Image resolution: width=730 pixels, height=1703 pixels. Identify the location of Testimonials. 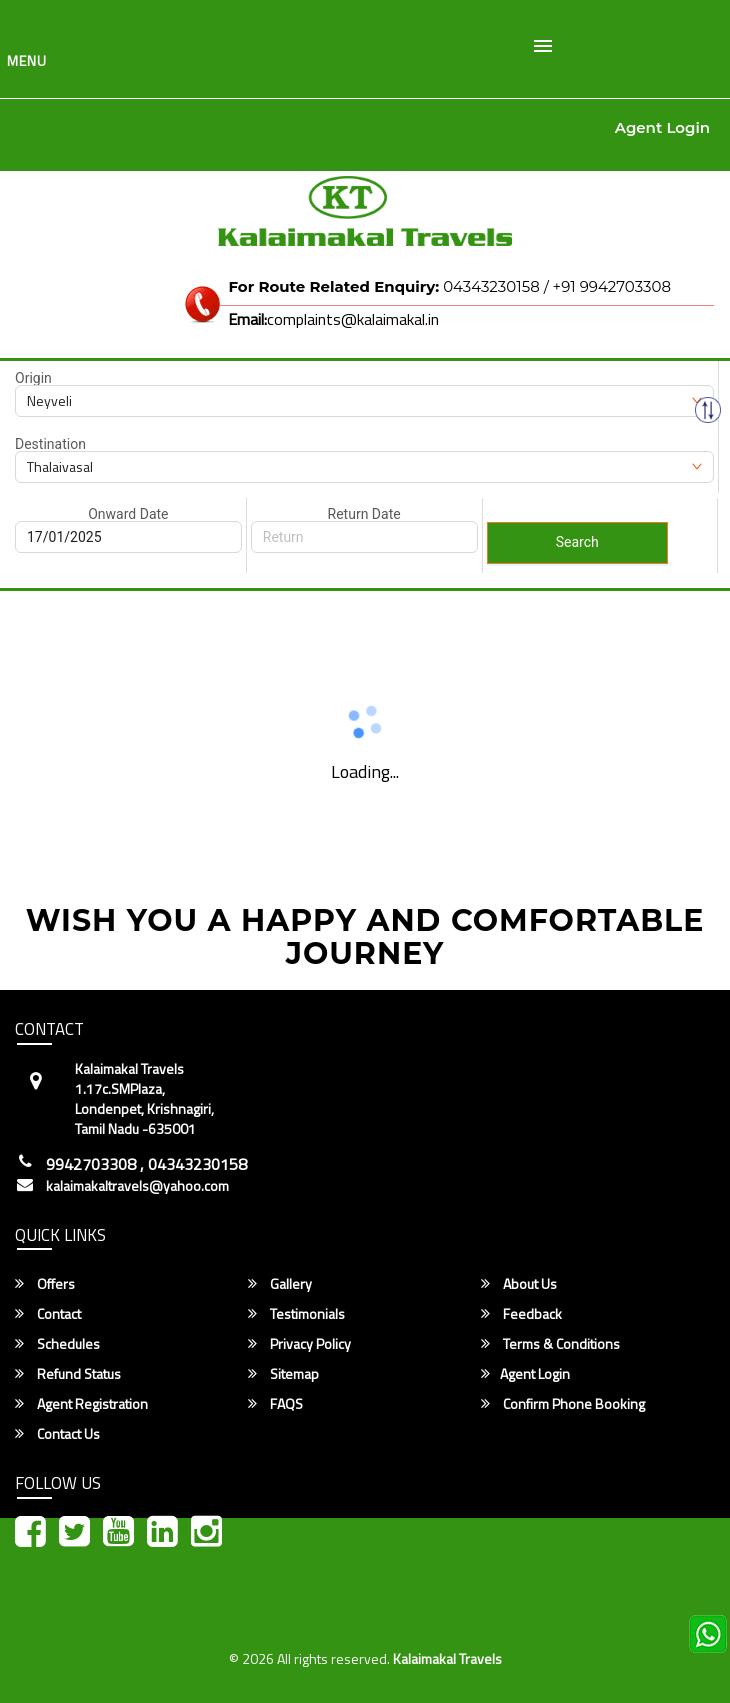
(296, 1314).